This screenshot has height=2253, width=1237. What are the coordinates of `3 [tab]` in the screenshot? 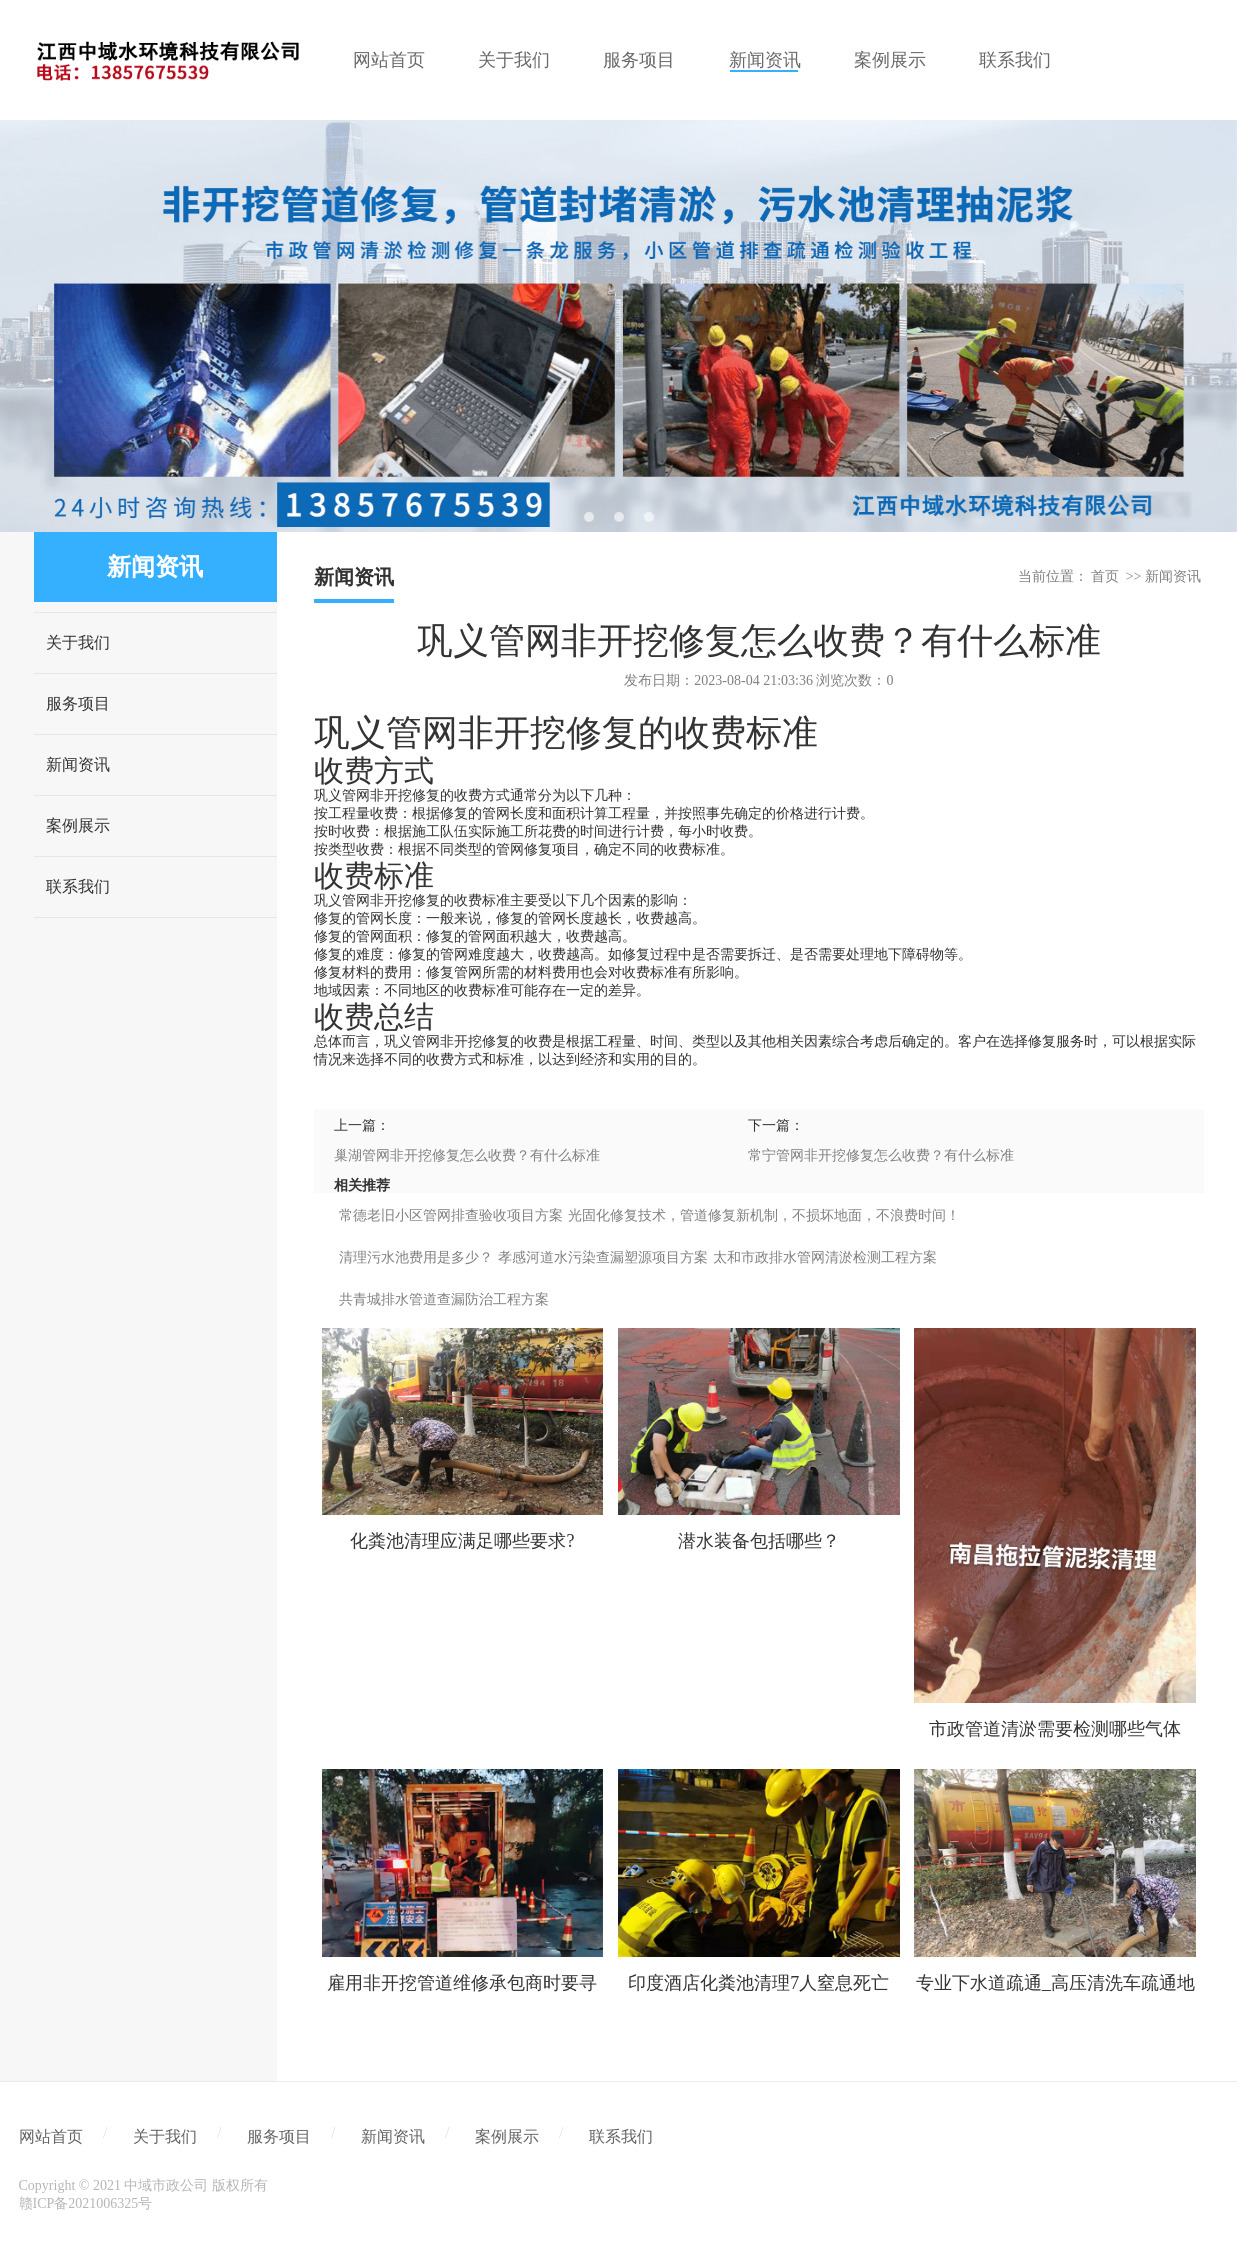 It's located at (649, 517).